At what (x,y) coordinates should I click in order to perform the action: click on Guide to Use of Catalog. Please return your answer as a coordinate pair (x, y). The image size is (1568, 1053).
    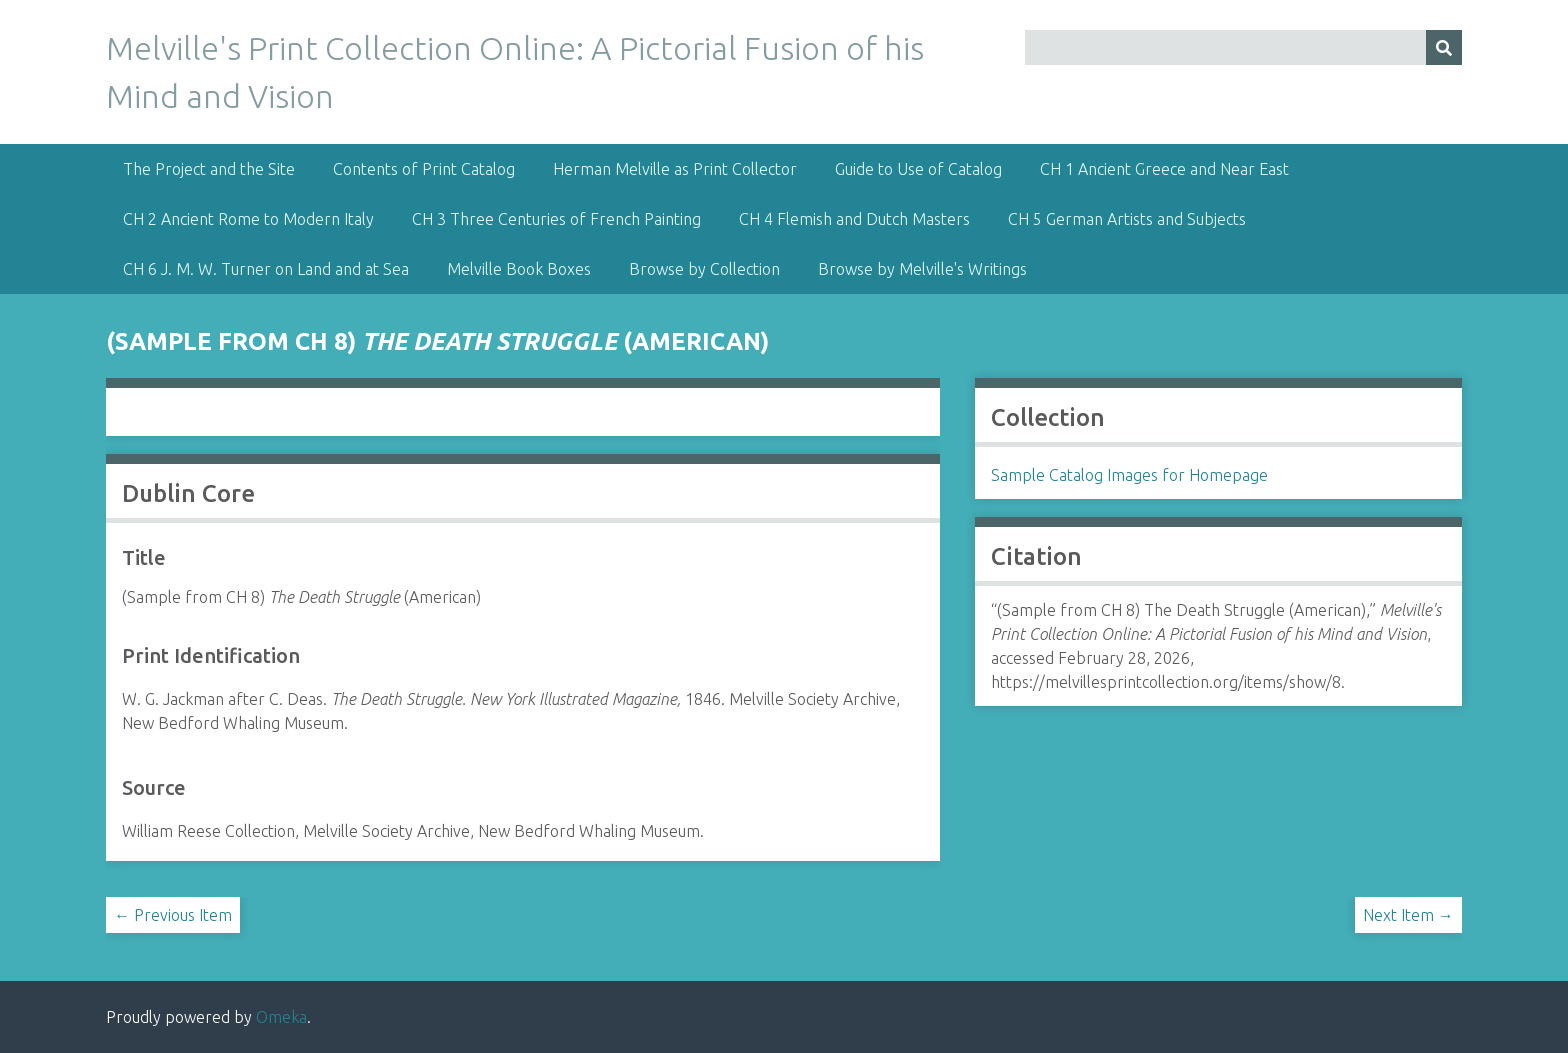
    Looking at the image, I should click on (918, 169).